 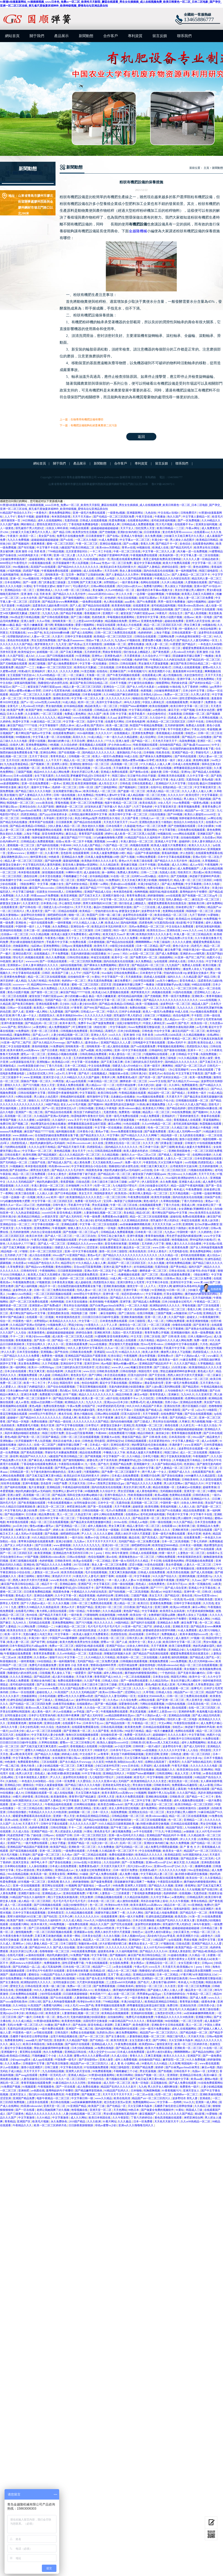 What do you see at coordinates (209, 1928) in the screenshot?
I see `日本精品三级` at bounding box center [209, 1928].